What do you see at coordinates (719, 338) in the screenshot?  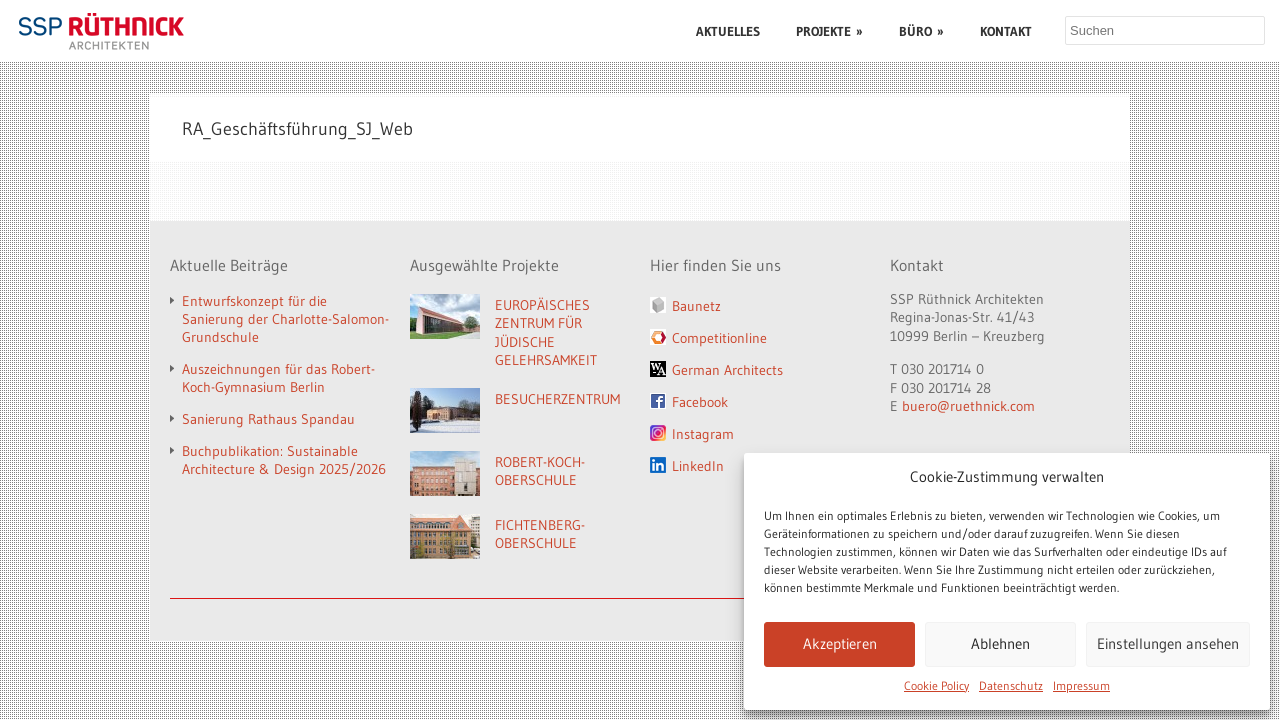 I see `Competitionline` at bounding box center [719, 338].